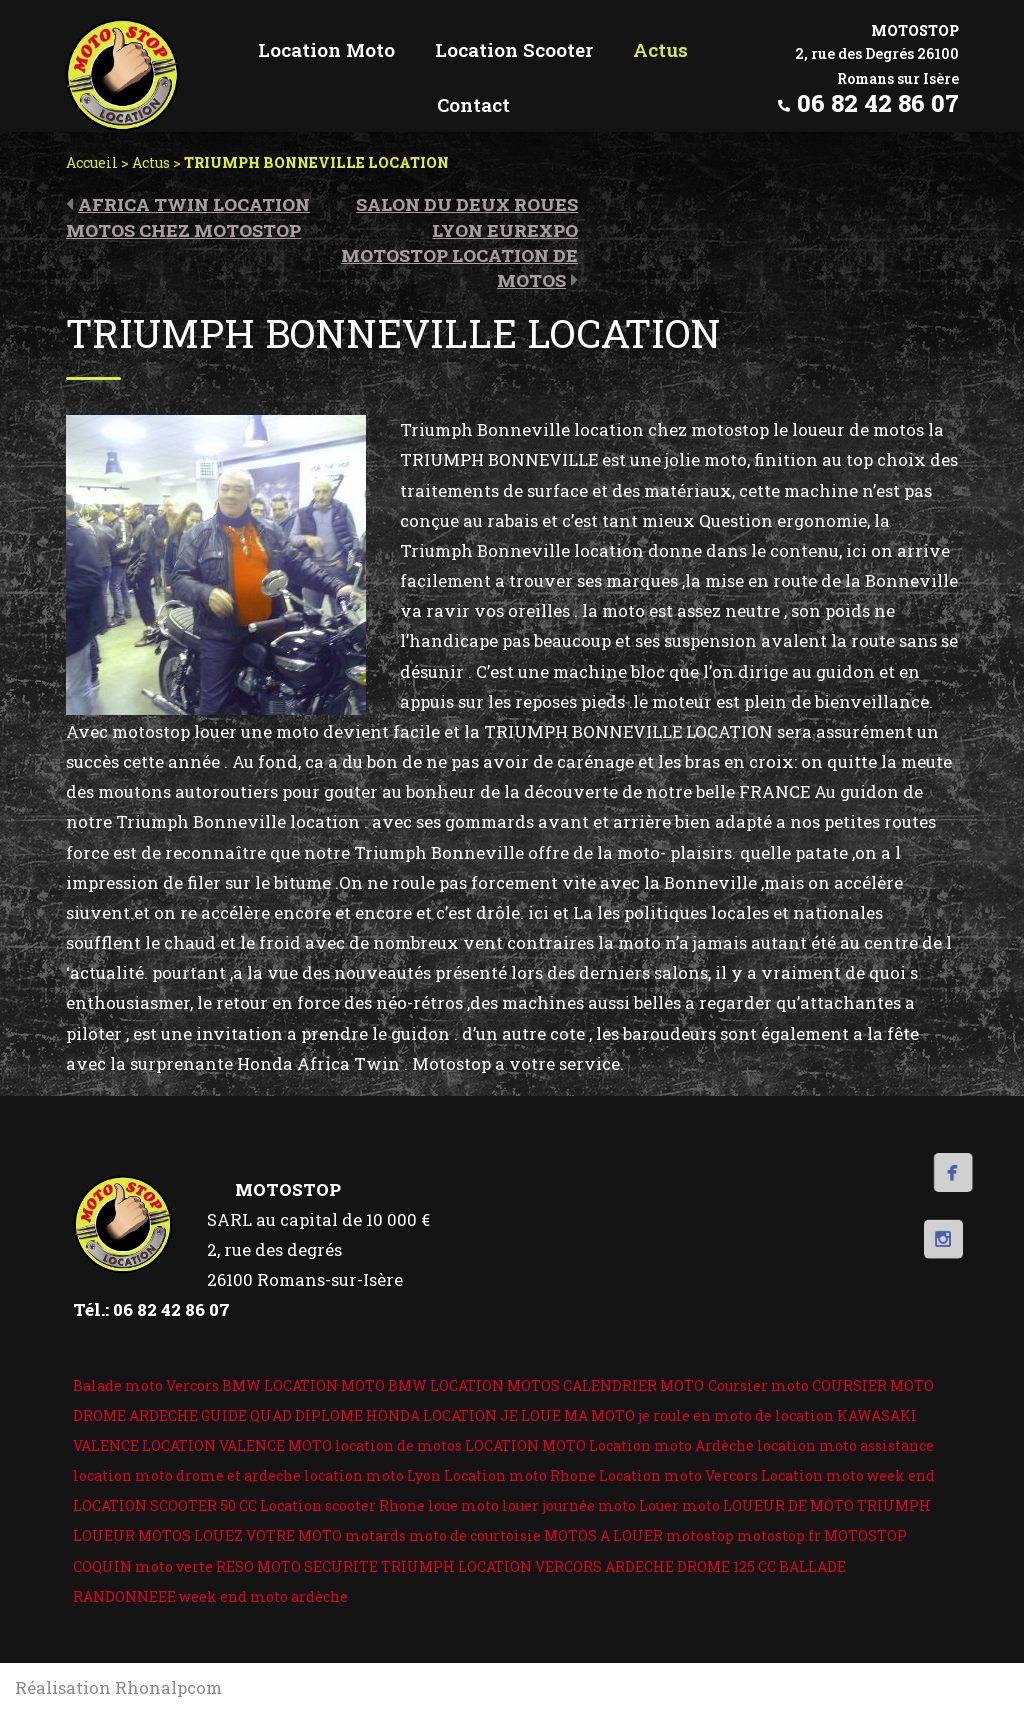 The image size is (1024, 1718). I want to click on Accueil, so click(92, 162).